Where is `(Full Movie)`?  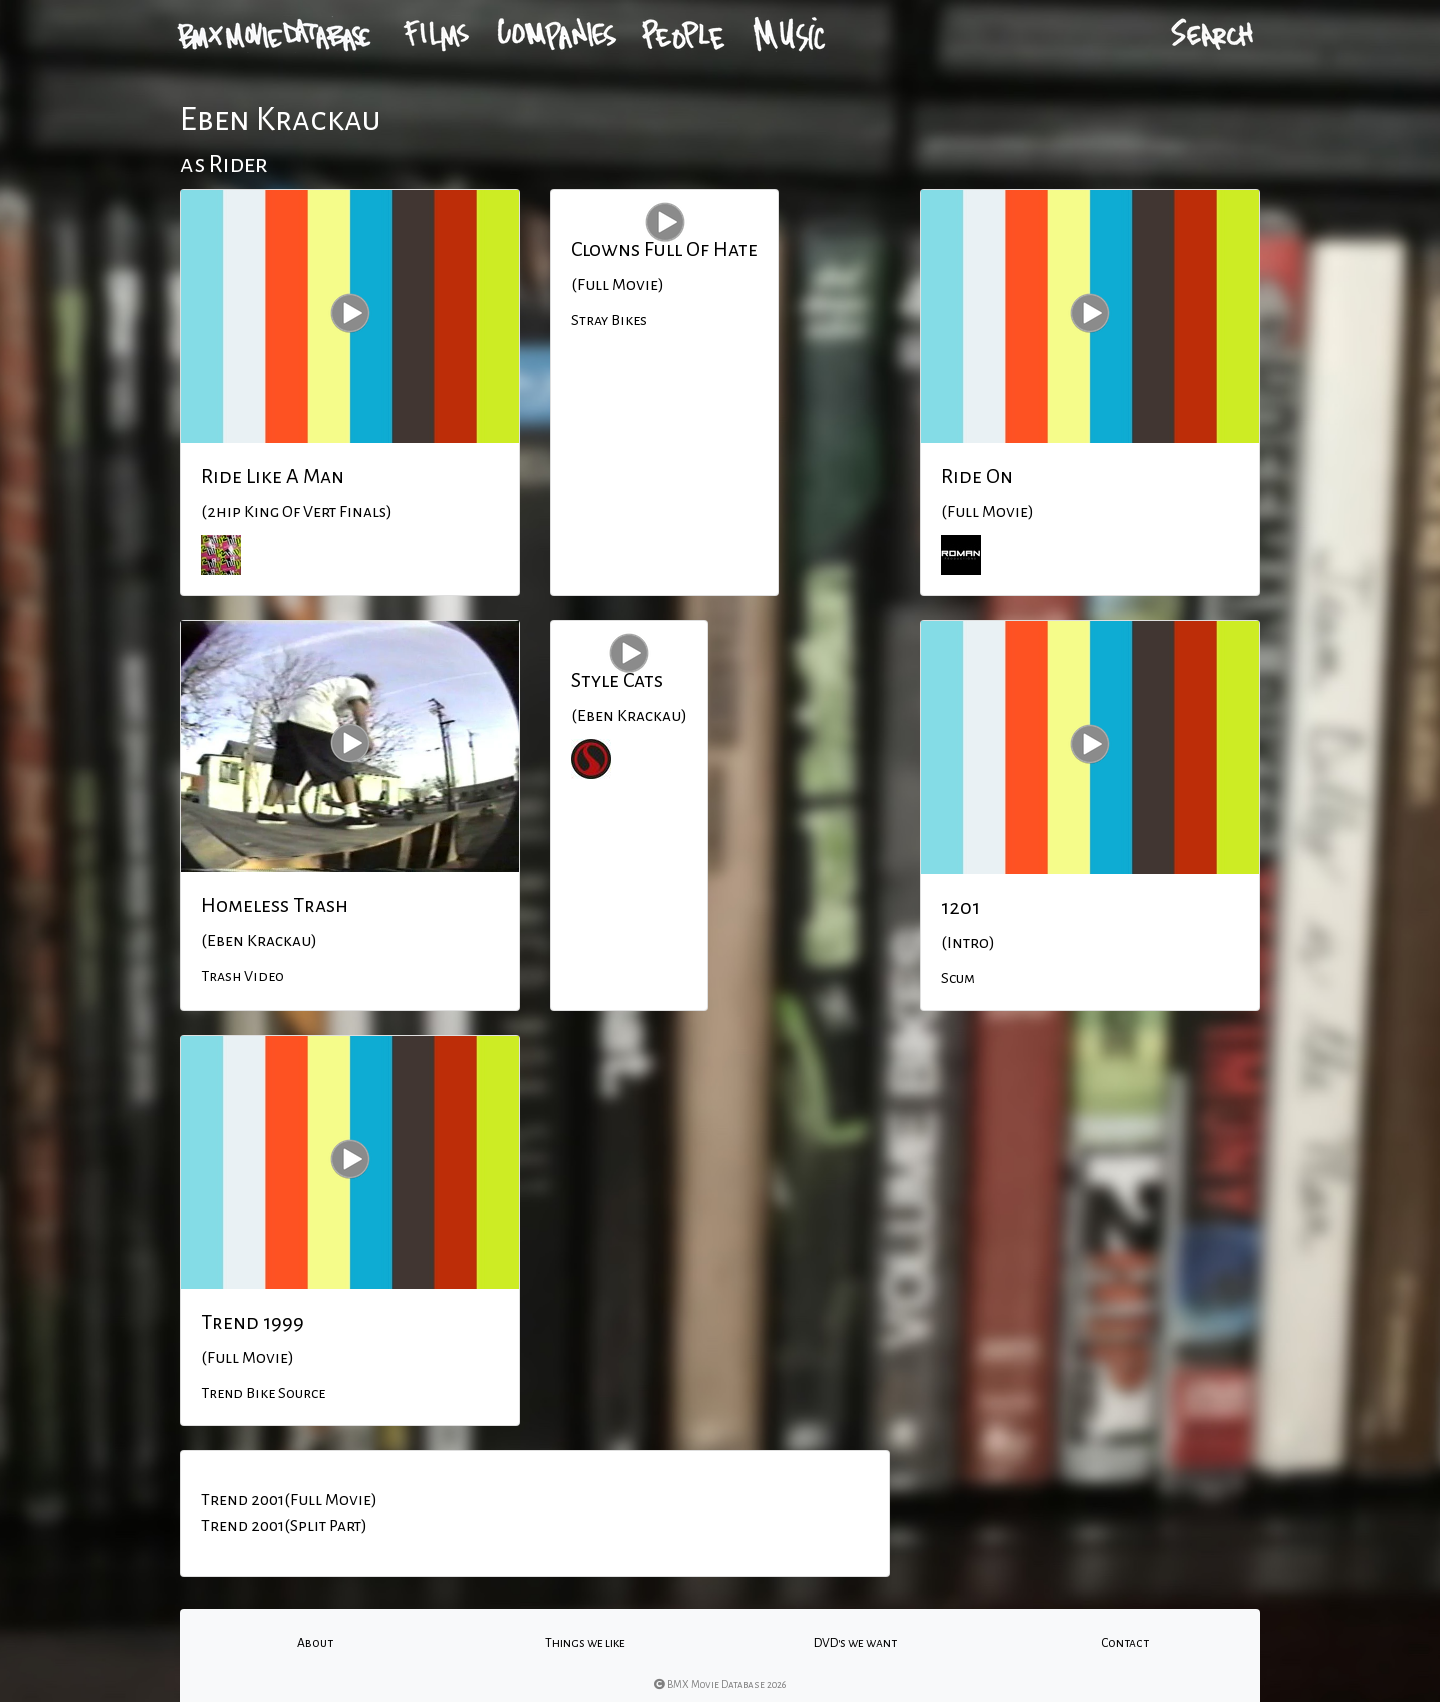 (Full Movie) is located at coordinates (617, 285).